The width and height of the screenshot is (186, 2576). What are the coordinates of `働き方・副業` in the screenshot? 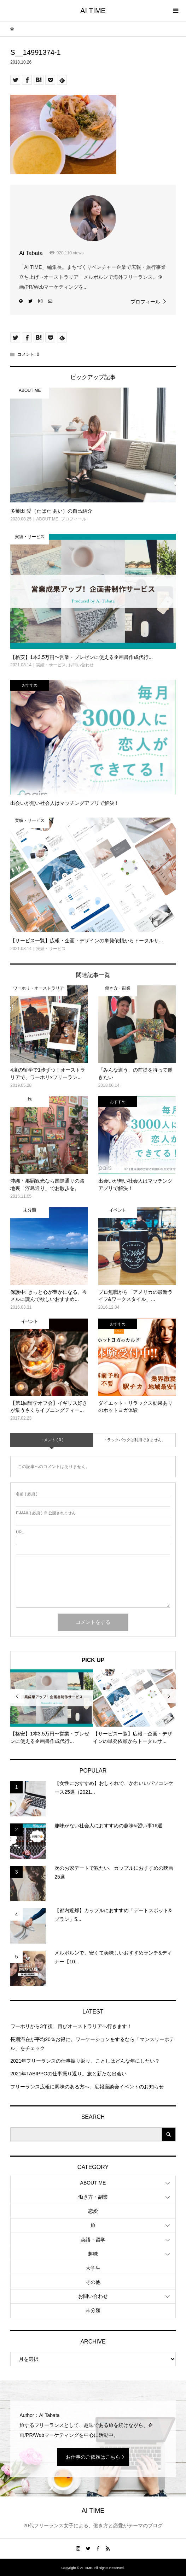 It's located at (93, 2197).